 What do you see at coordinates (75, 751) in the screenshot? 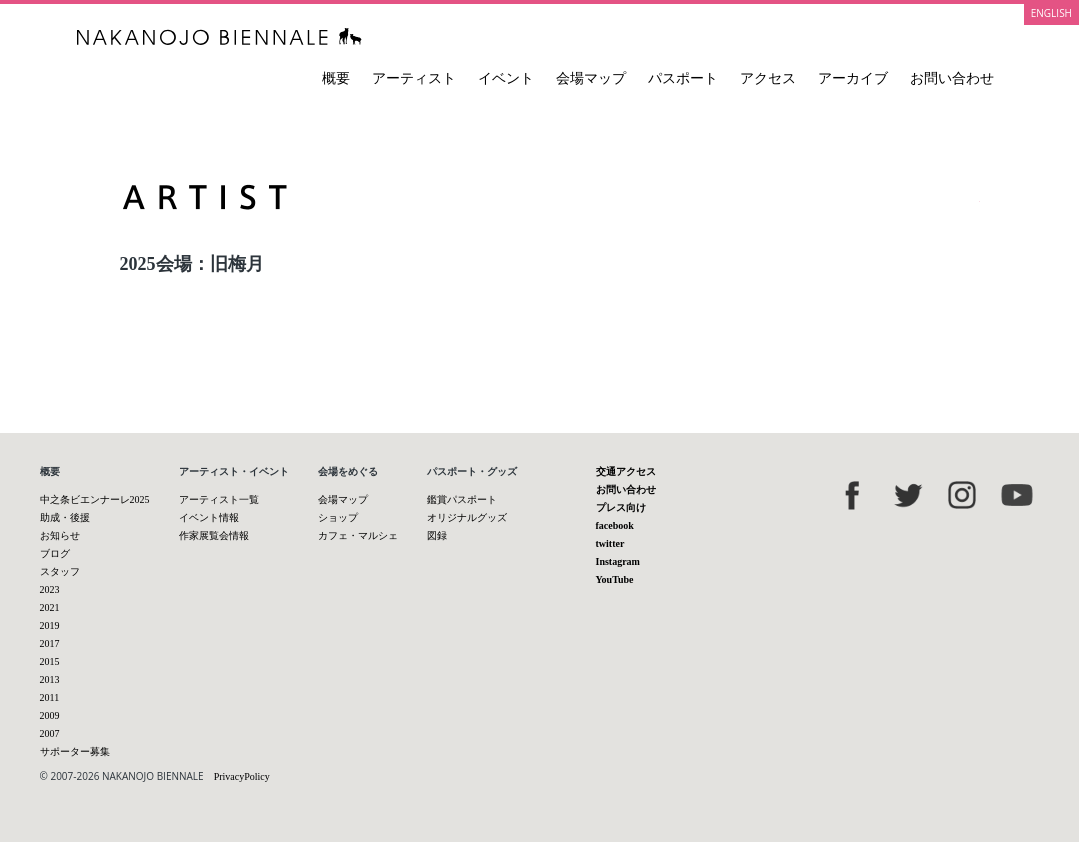
I see `サポーター募集` at bounding box center [75, 751].